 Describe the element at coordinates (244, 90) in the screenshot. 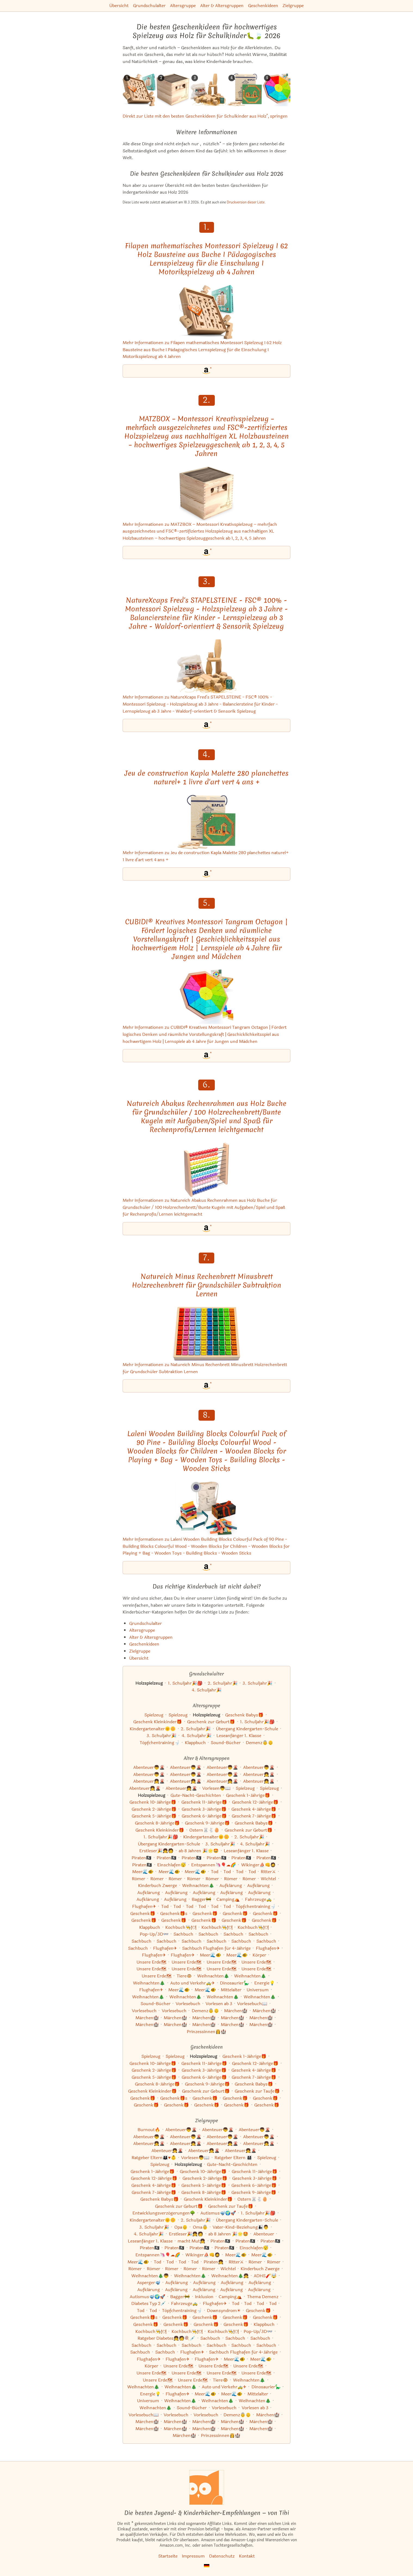

I see `[Das ähnliche Kinderbuch Jeu de construction Kapla Malette 280 planchettes naturel+ 1 livre d'art vert 4 ans + ansehen]` at that location.